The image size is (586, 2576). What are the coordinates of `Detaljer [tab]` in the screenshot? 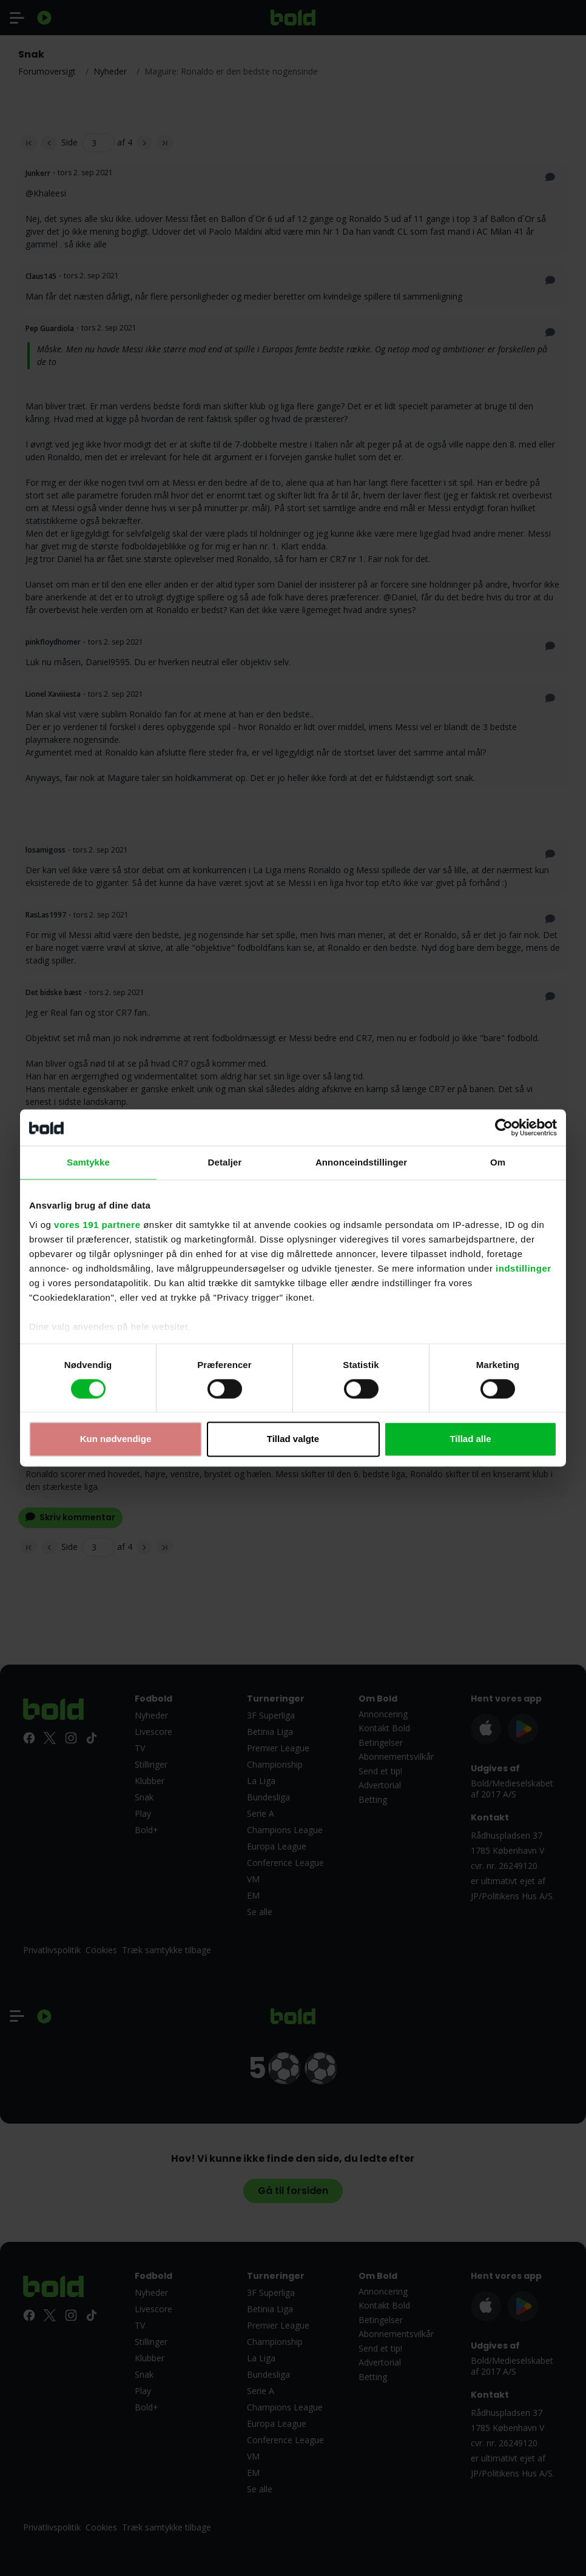 It's located at (225, 1162).